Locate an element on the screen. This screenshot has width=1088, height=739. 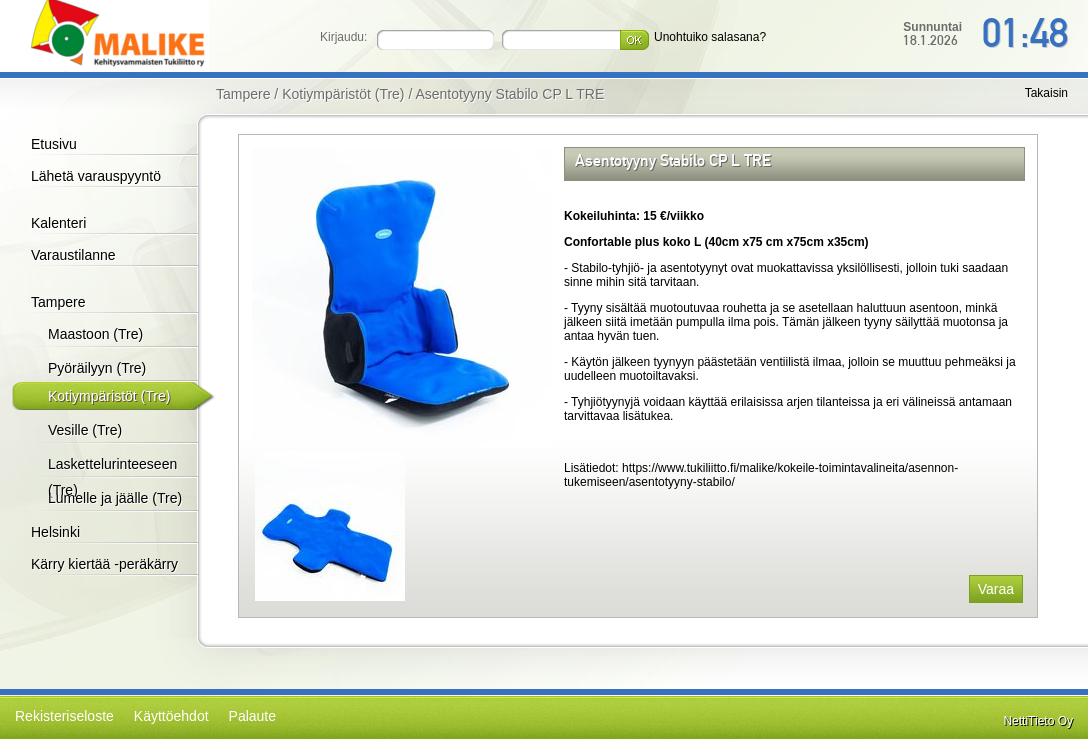
Tampere is located at coordinates (58, 302).